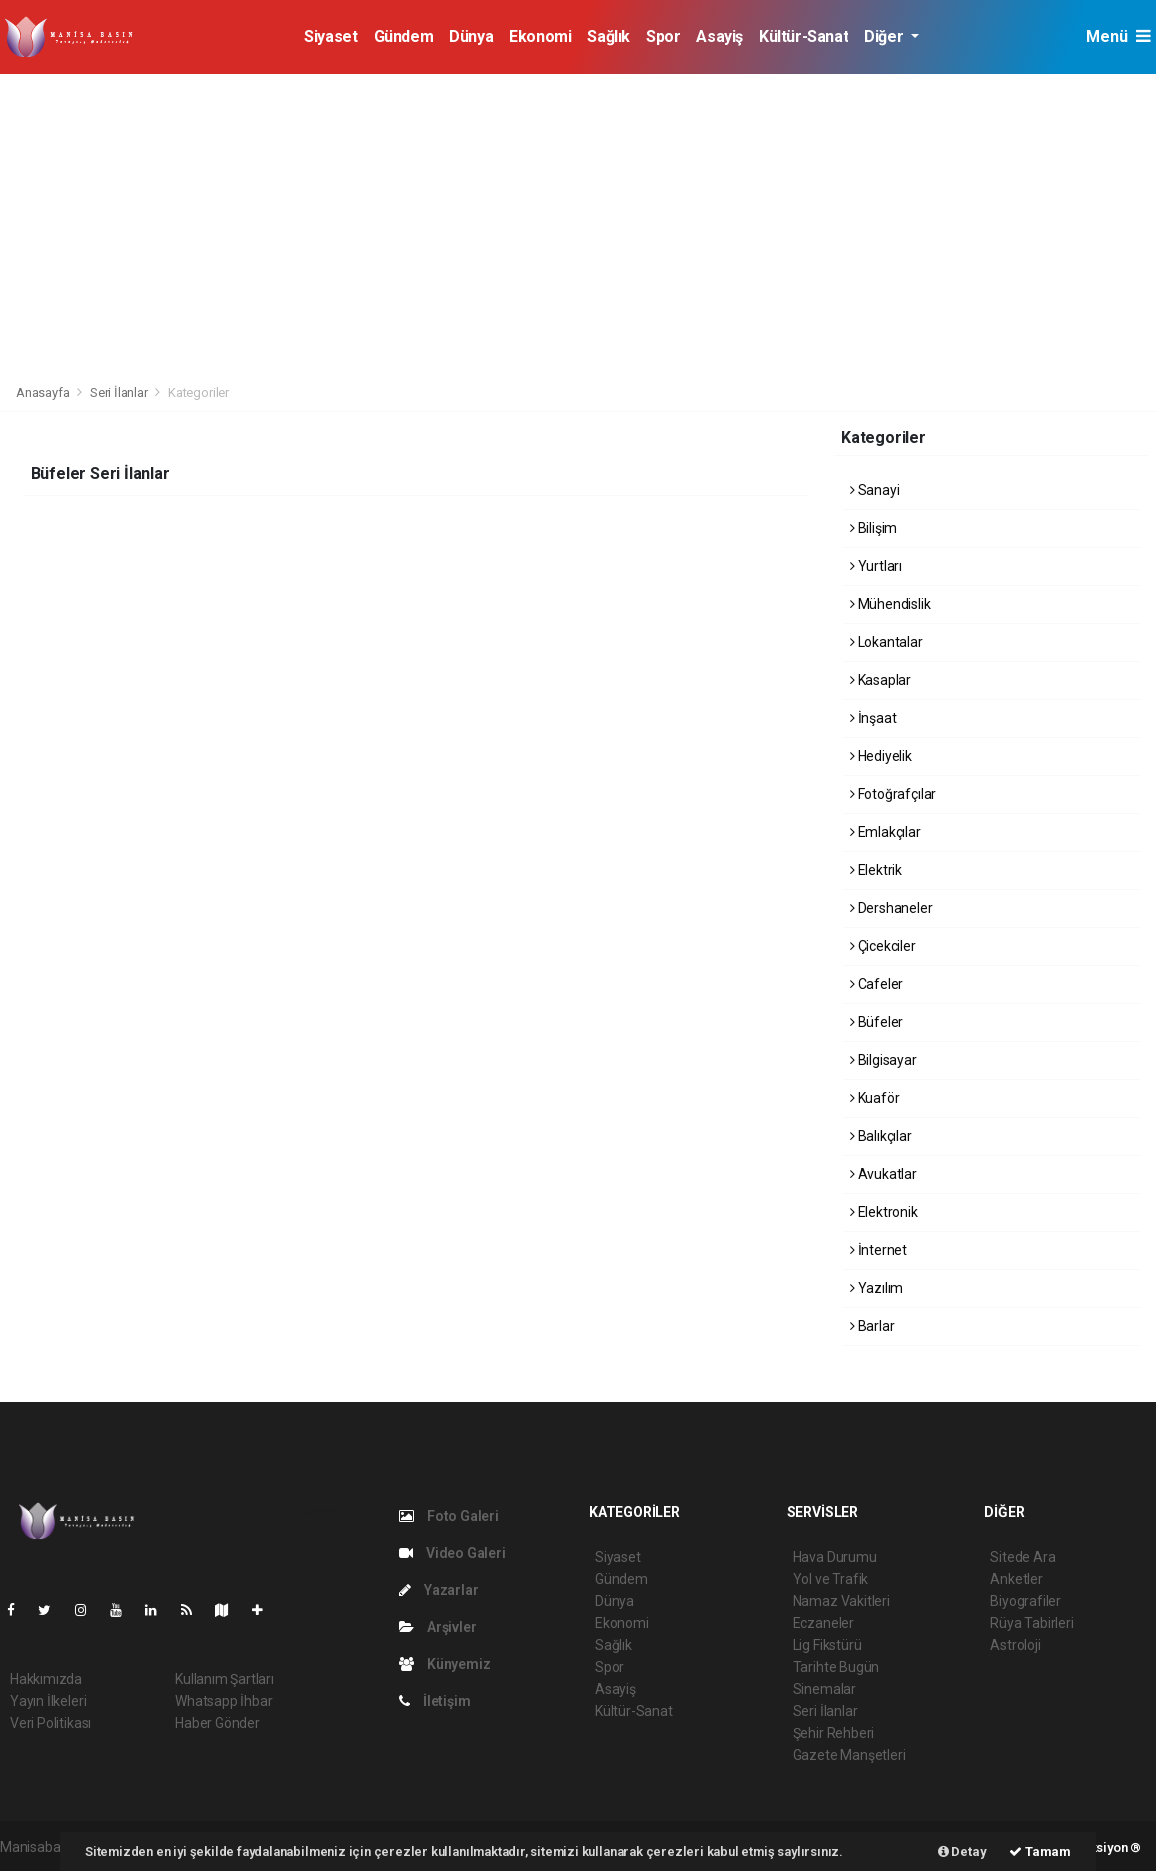 The height and width of the screenshot is (1871, 1156). I want to click on Fotoğrafçılar, so click(893, 794).